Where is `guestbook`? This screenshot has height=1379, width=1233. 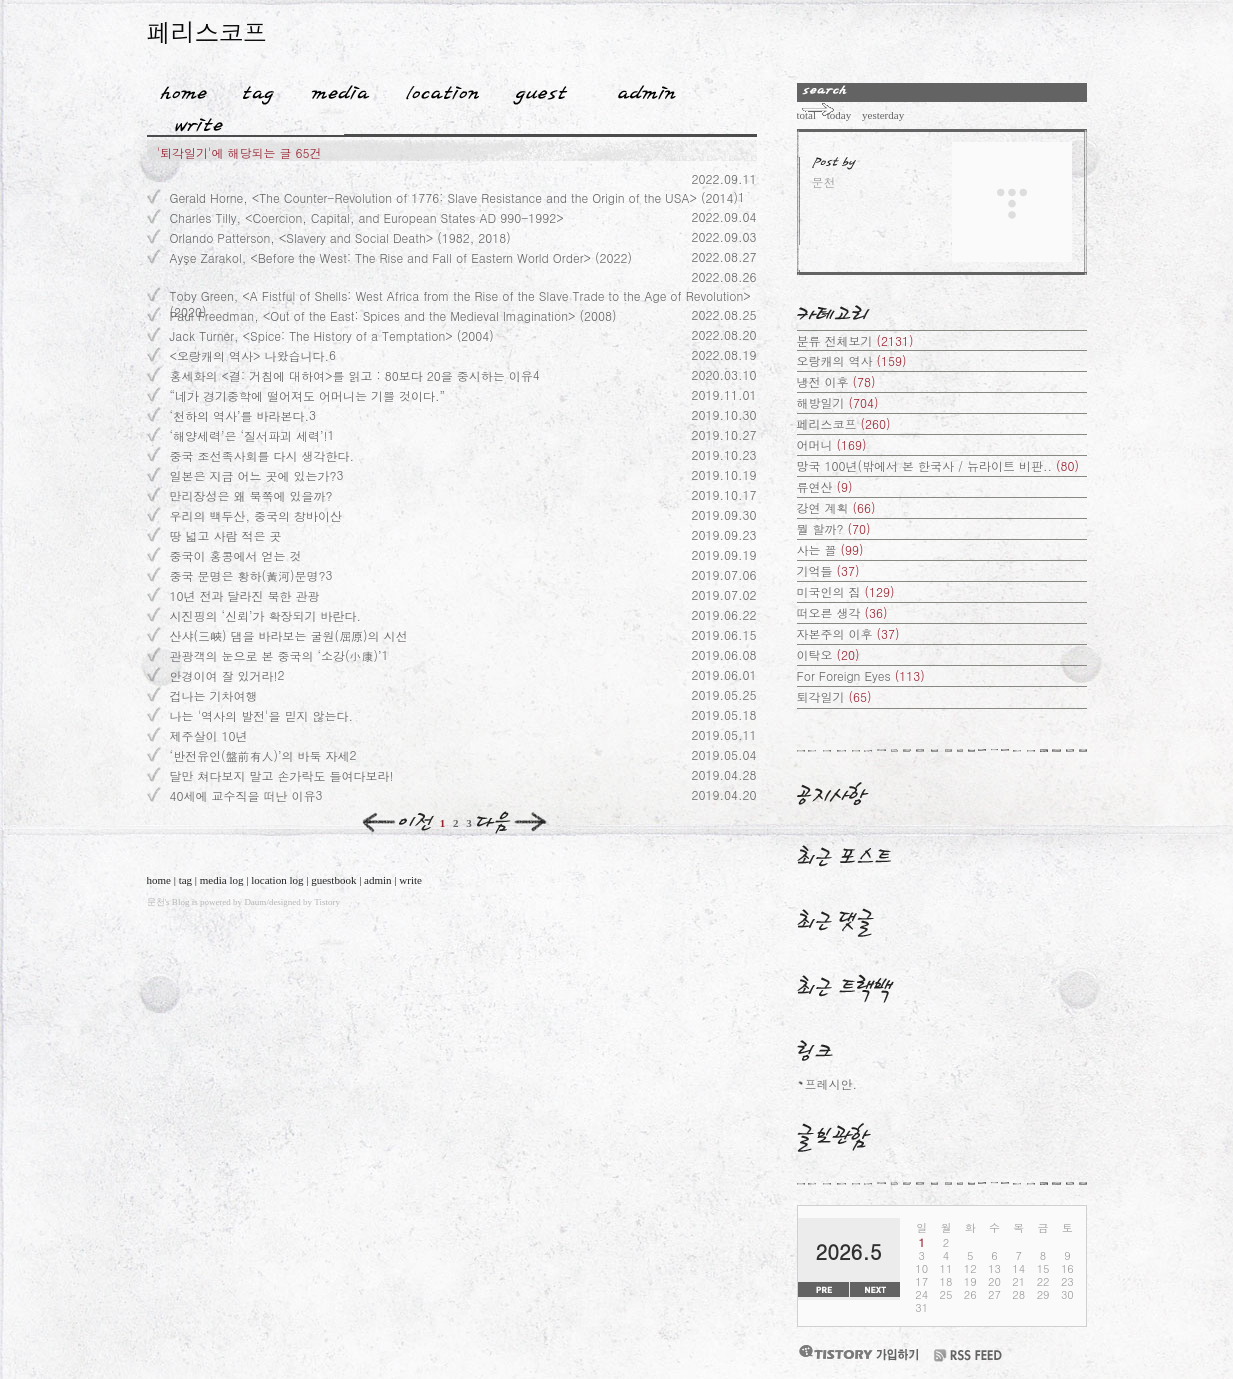 guestbook is located at coordinates (333, 880).